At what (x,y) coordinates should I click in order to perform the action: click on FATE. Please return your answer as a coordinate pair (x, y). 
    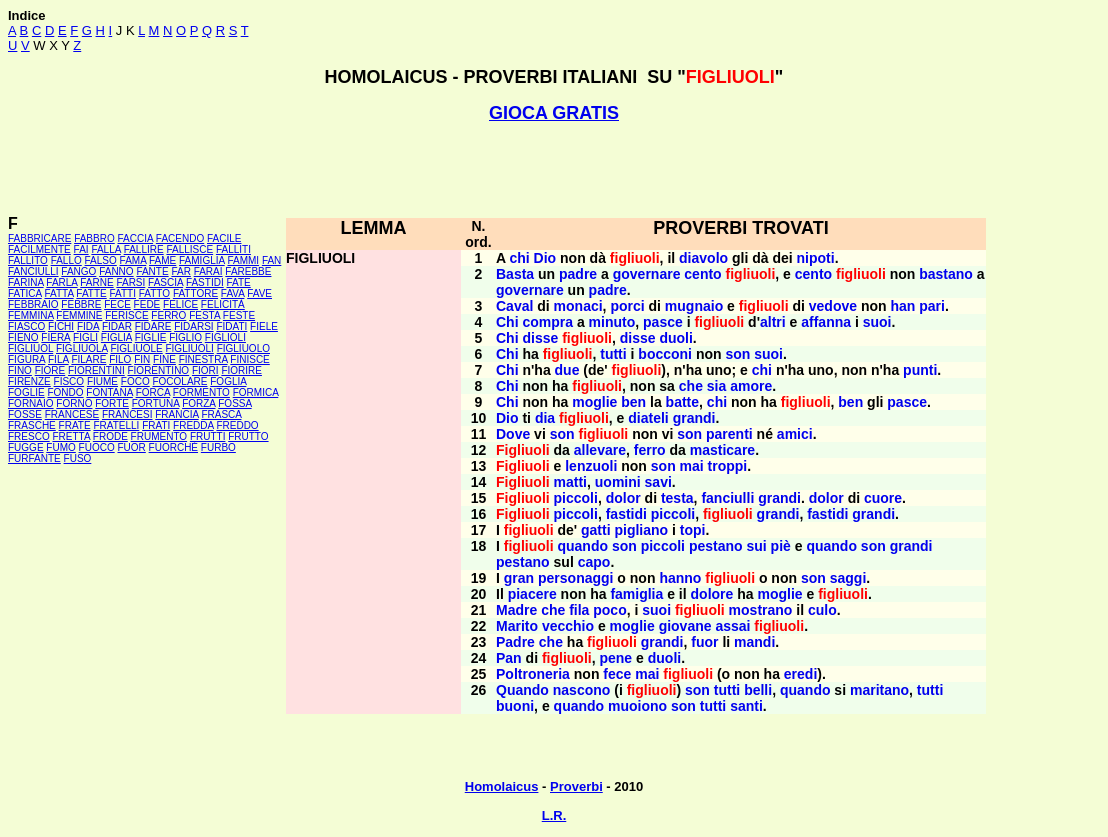
    Looking at the image, I should click on (238, 282).